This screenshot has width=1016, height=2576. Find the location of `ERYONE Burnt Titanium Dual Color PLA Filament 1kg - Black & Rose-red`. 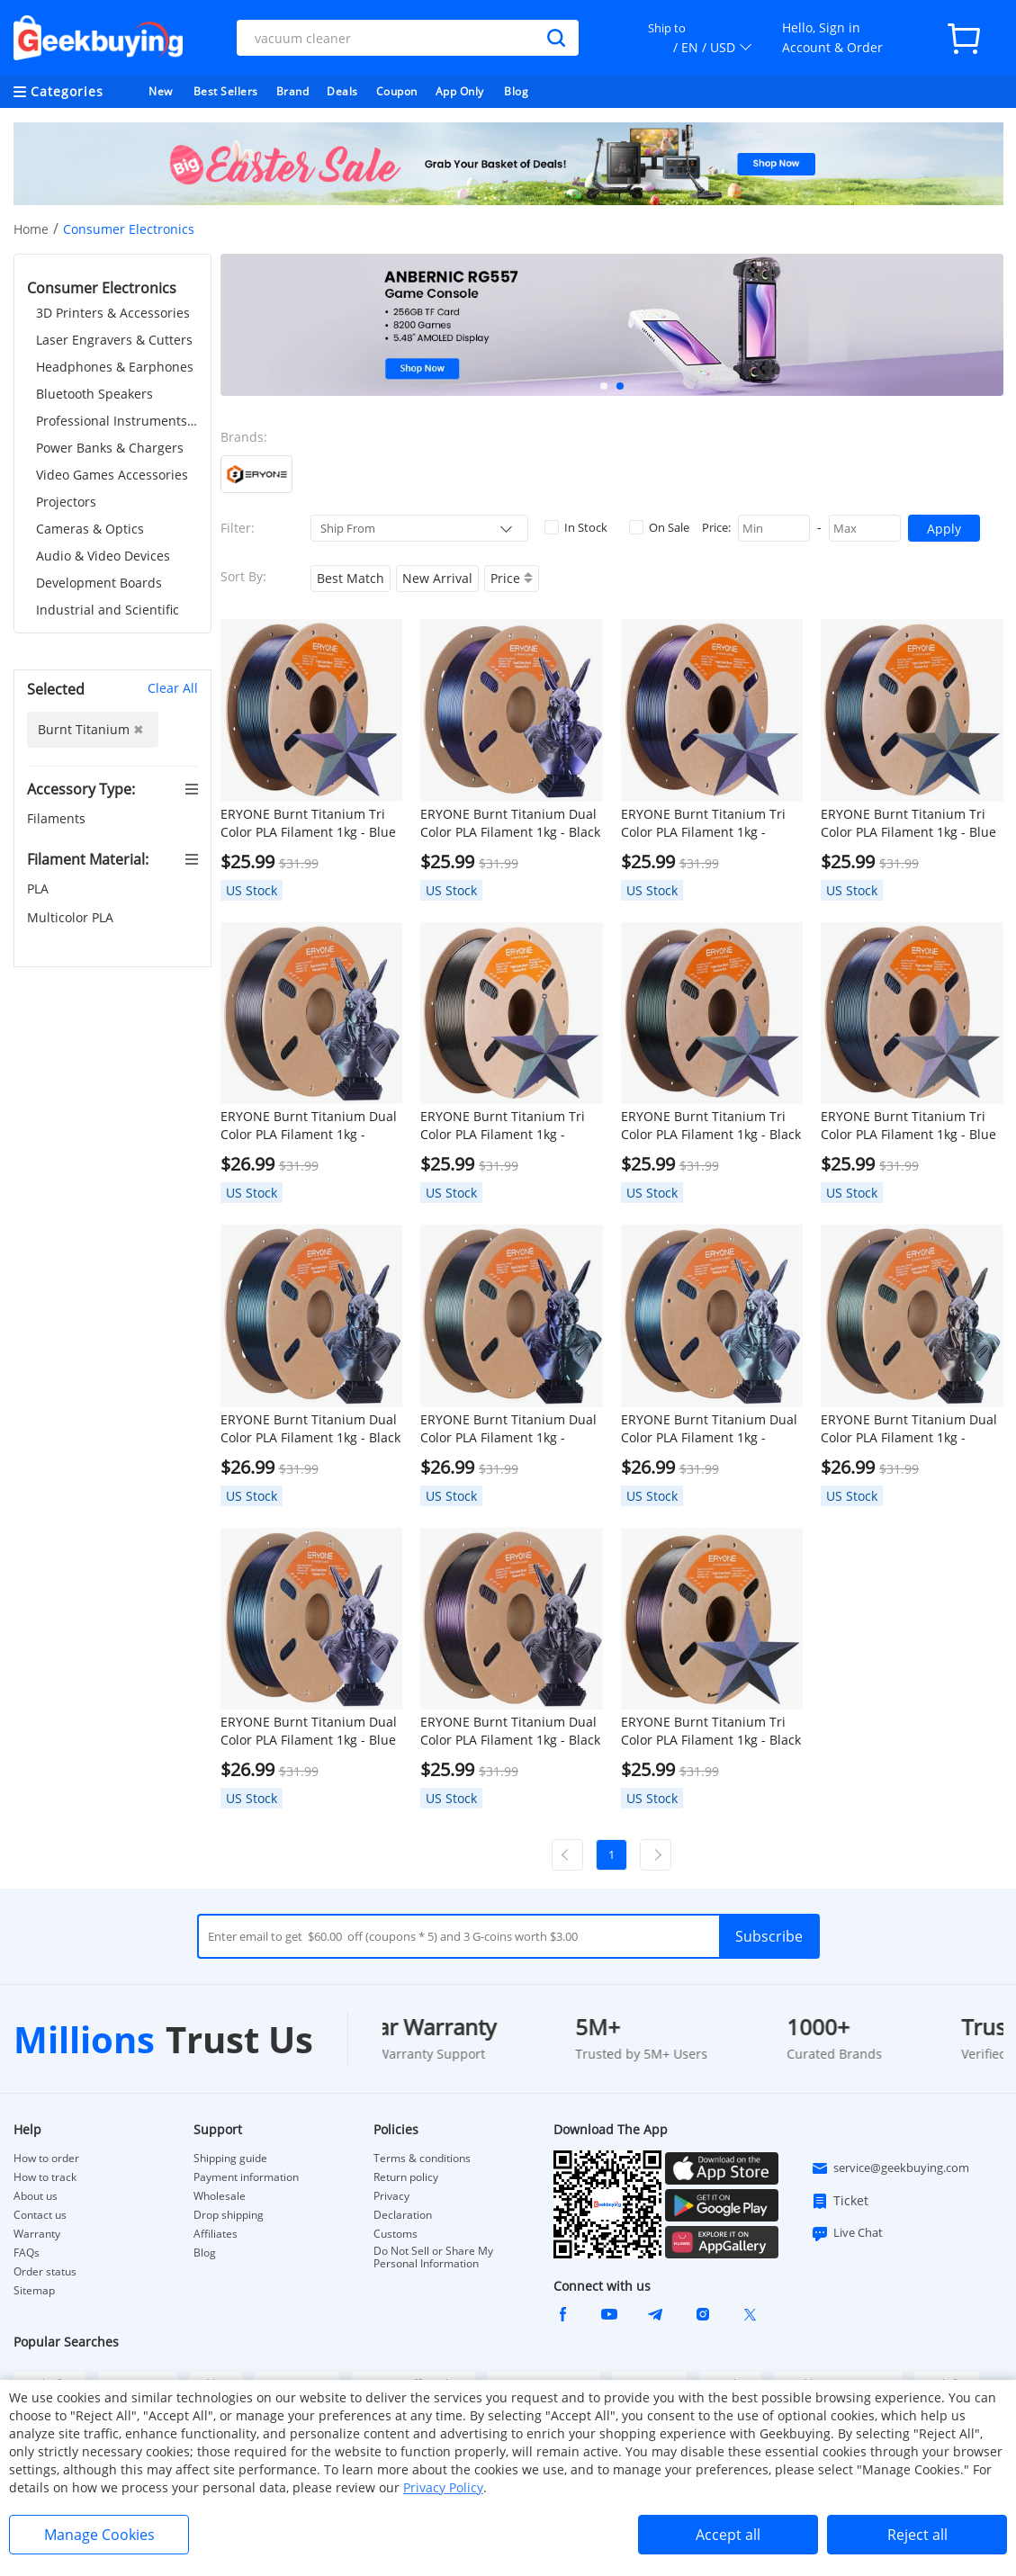

ERYONE Burnt Titanium Dual Color PLA Filament 1kg - Black & Rose-red is located at coordinates (510, 1731).